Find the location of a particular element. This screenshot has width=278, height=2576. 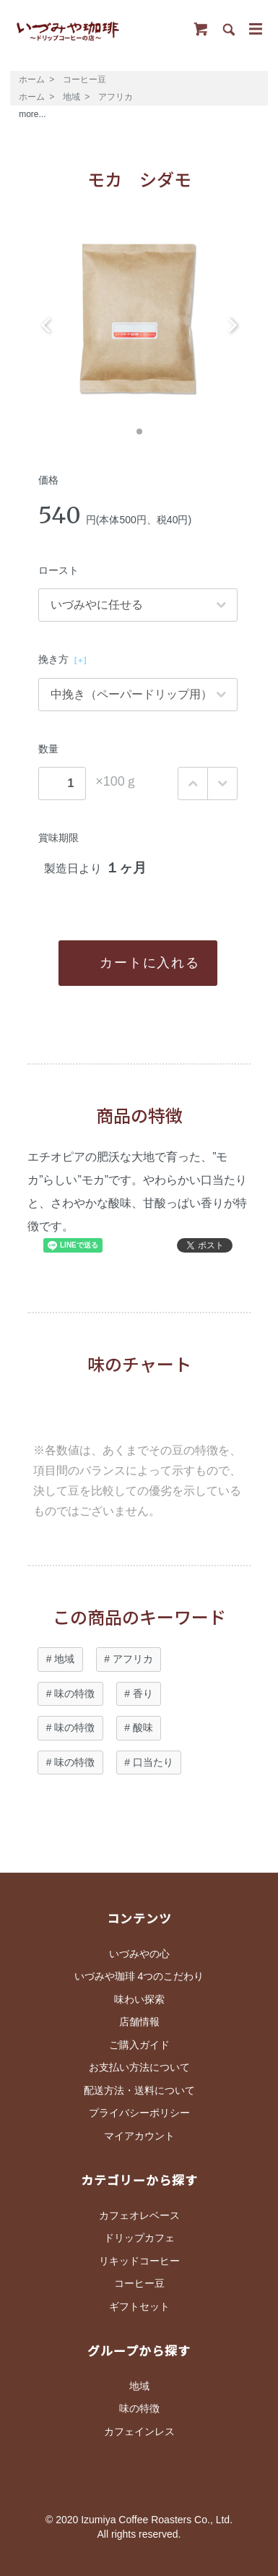

味わい探索 is located at coordinates (139, 1999).